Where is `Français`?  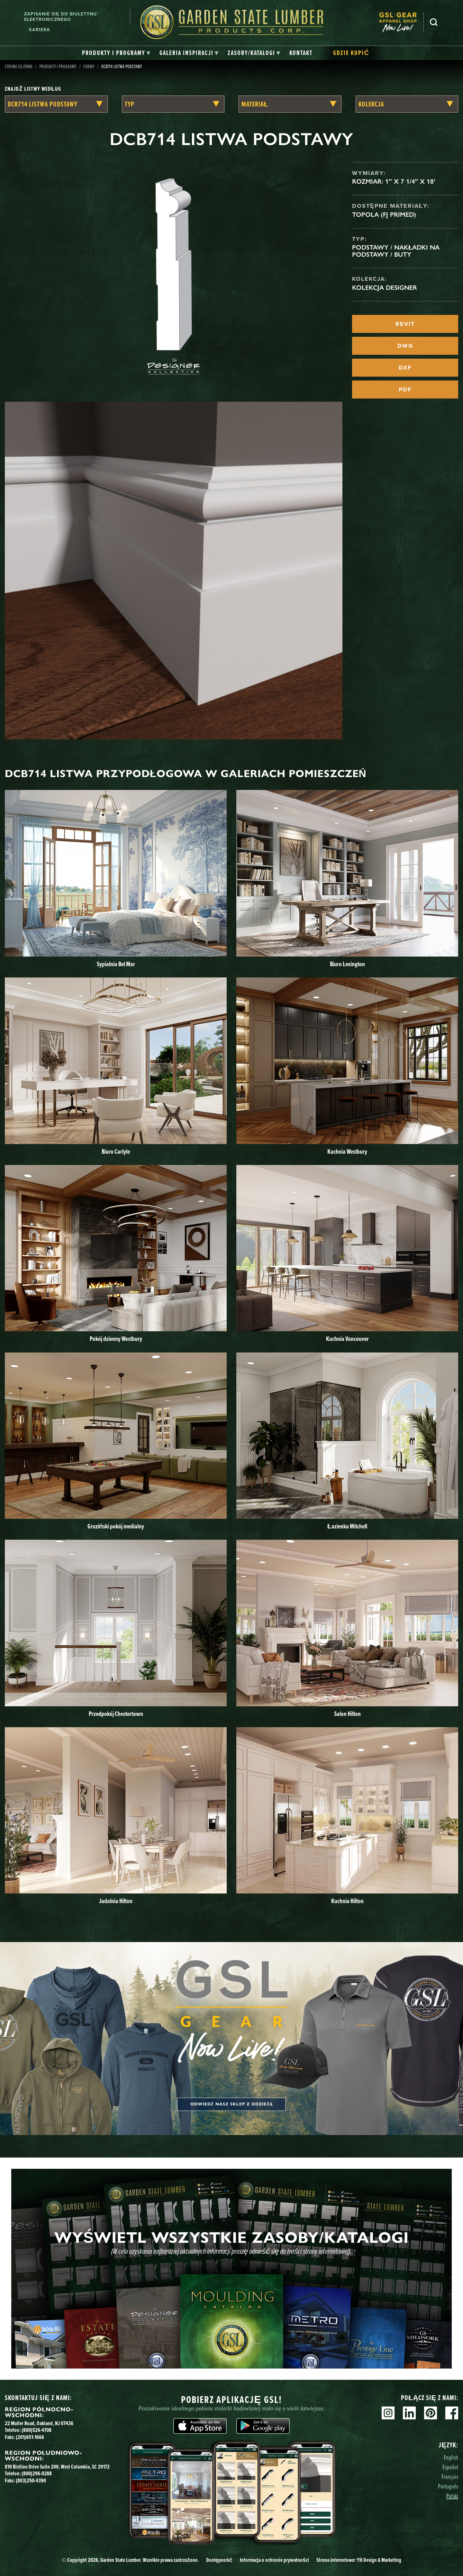 Français is located at coordinates (449, 2476).